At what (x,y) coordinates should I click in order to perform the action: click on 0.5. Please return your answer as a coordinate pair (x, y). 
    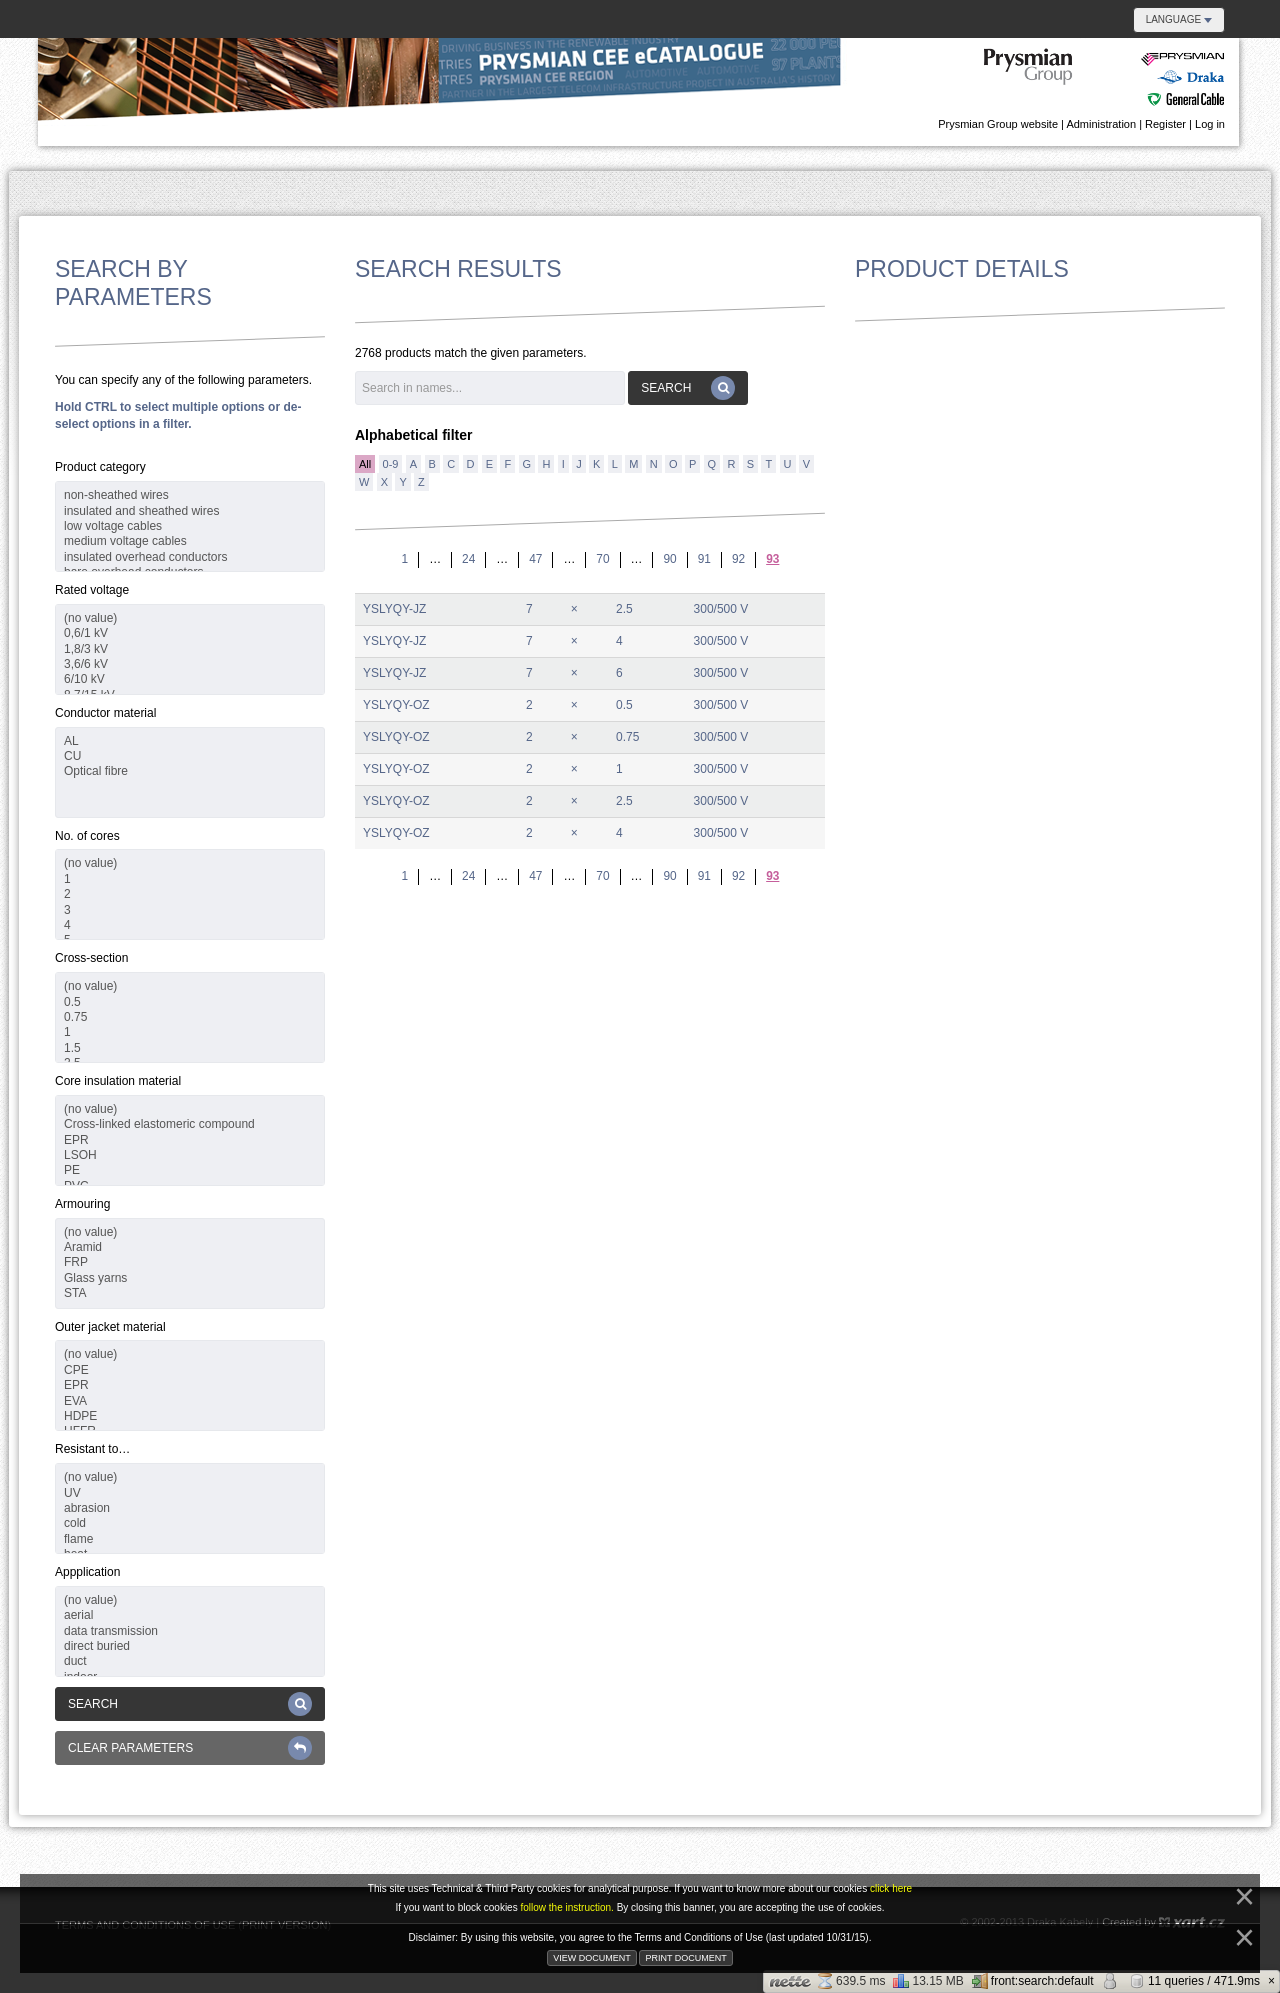
    Looking at the image, I should click on (190, 1002).